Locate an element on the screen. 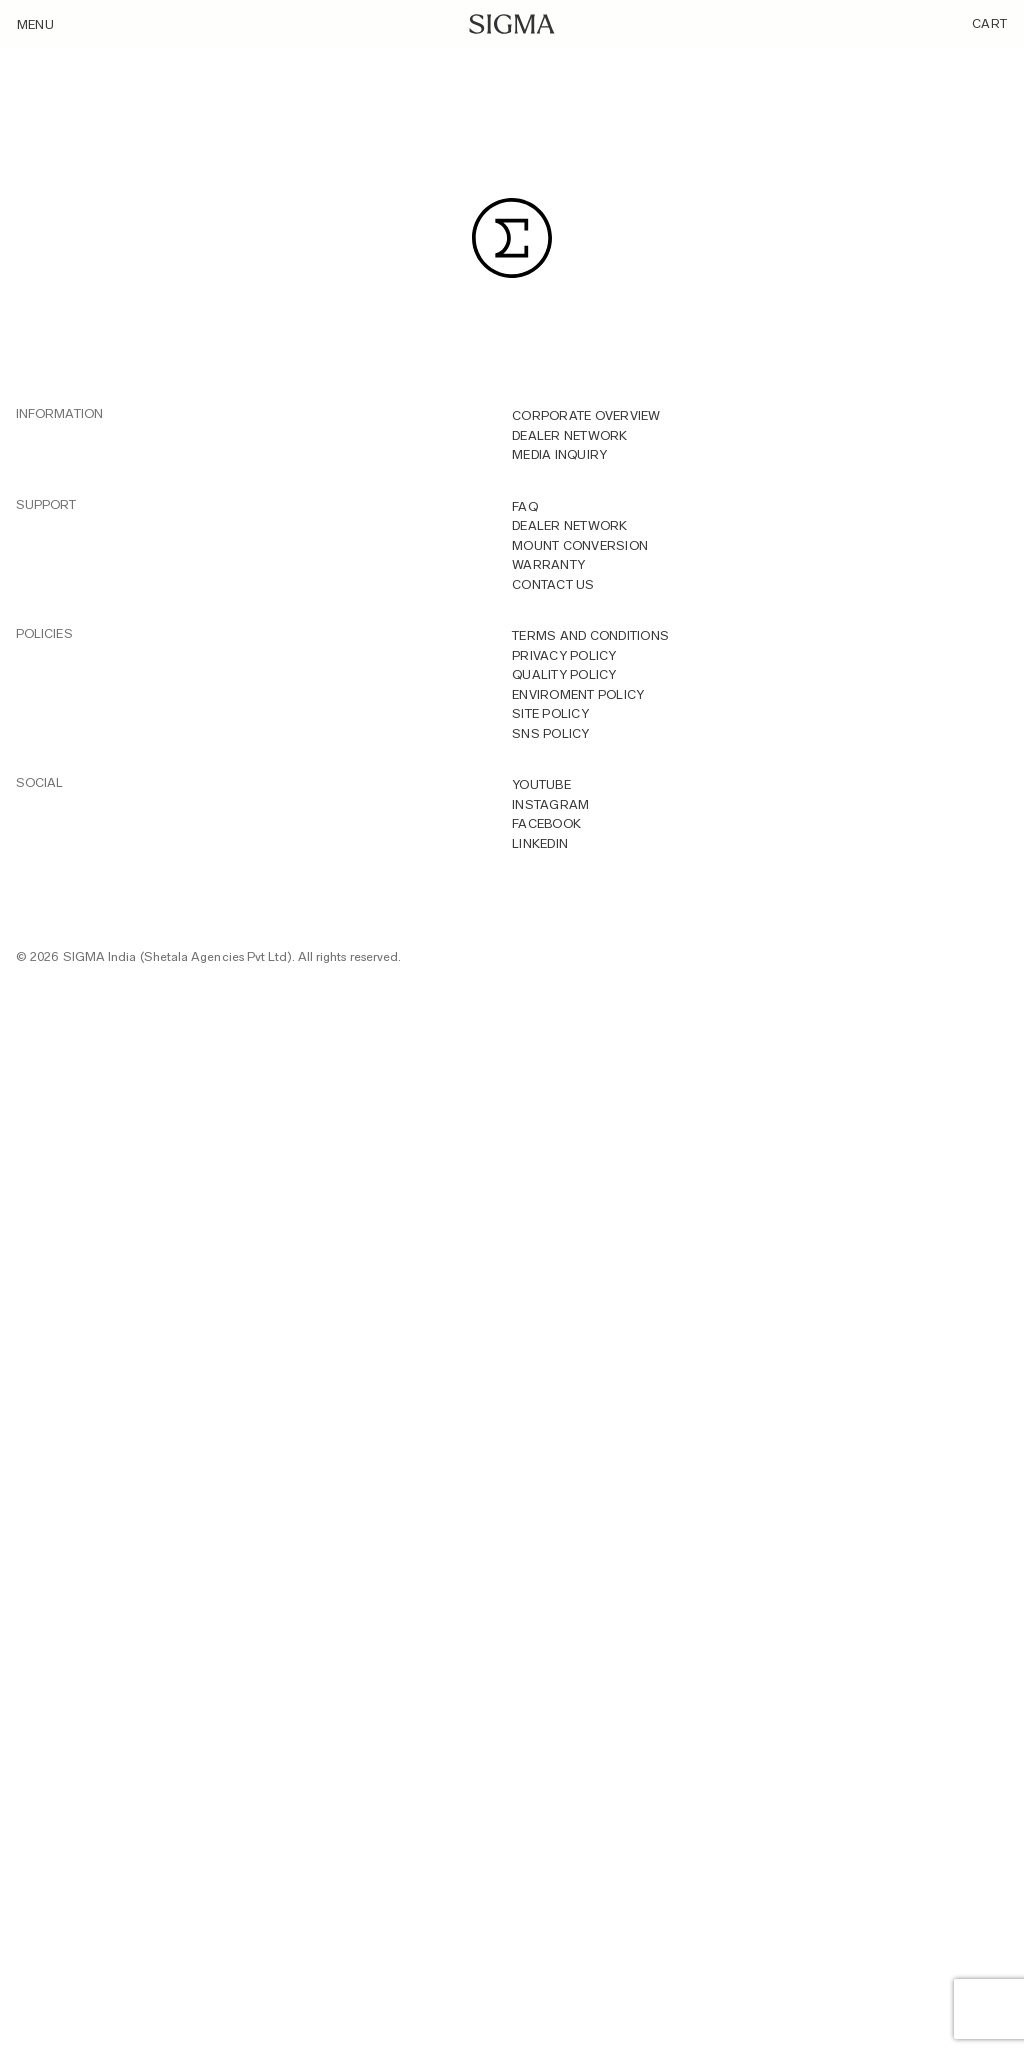  Terms And Conditions is located at coordinates (590, 635).